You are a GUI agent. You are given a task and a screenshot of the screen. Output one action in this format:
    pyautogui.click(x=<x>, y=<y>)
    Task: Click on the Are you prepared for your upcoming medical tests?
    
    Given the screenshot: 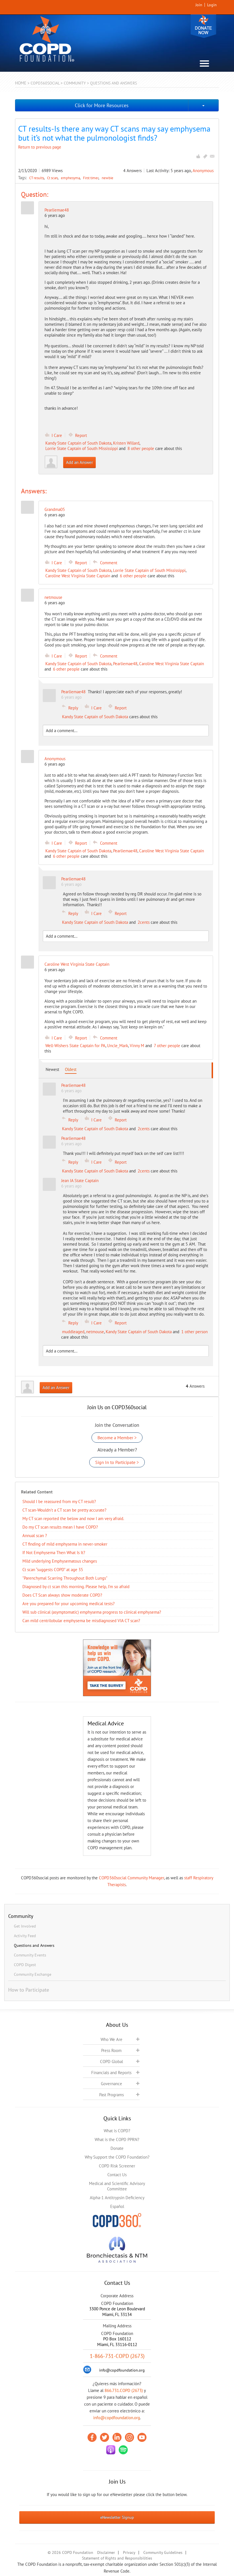 What is the action you would take?
    pyautogui.click(x=68, y=1603)
    